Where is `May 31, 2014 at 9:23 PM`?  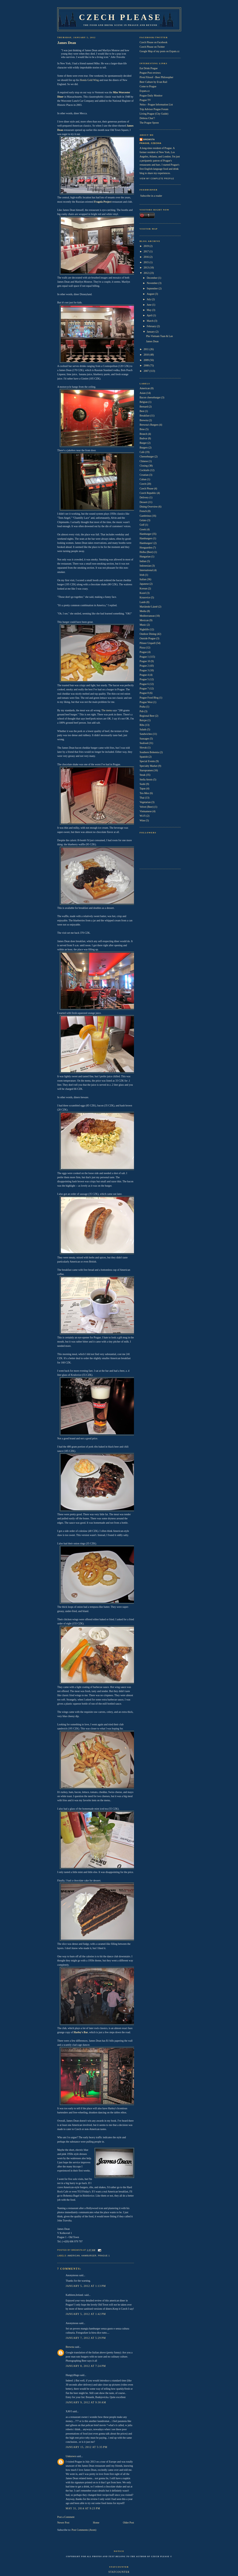
May 31, 2014 at 9:23 PM is located at coordinates (83, 2508).